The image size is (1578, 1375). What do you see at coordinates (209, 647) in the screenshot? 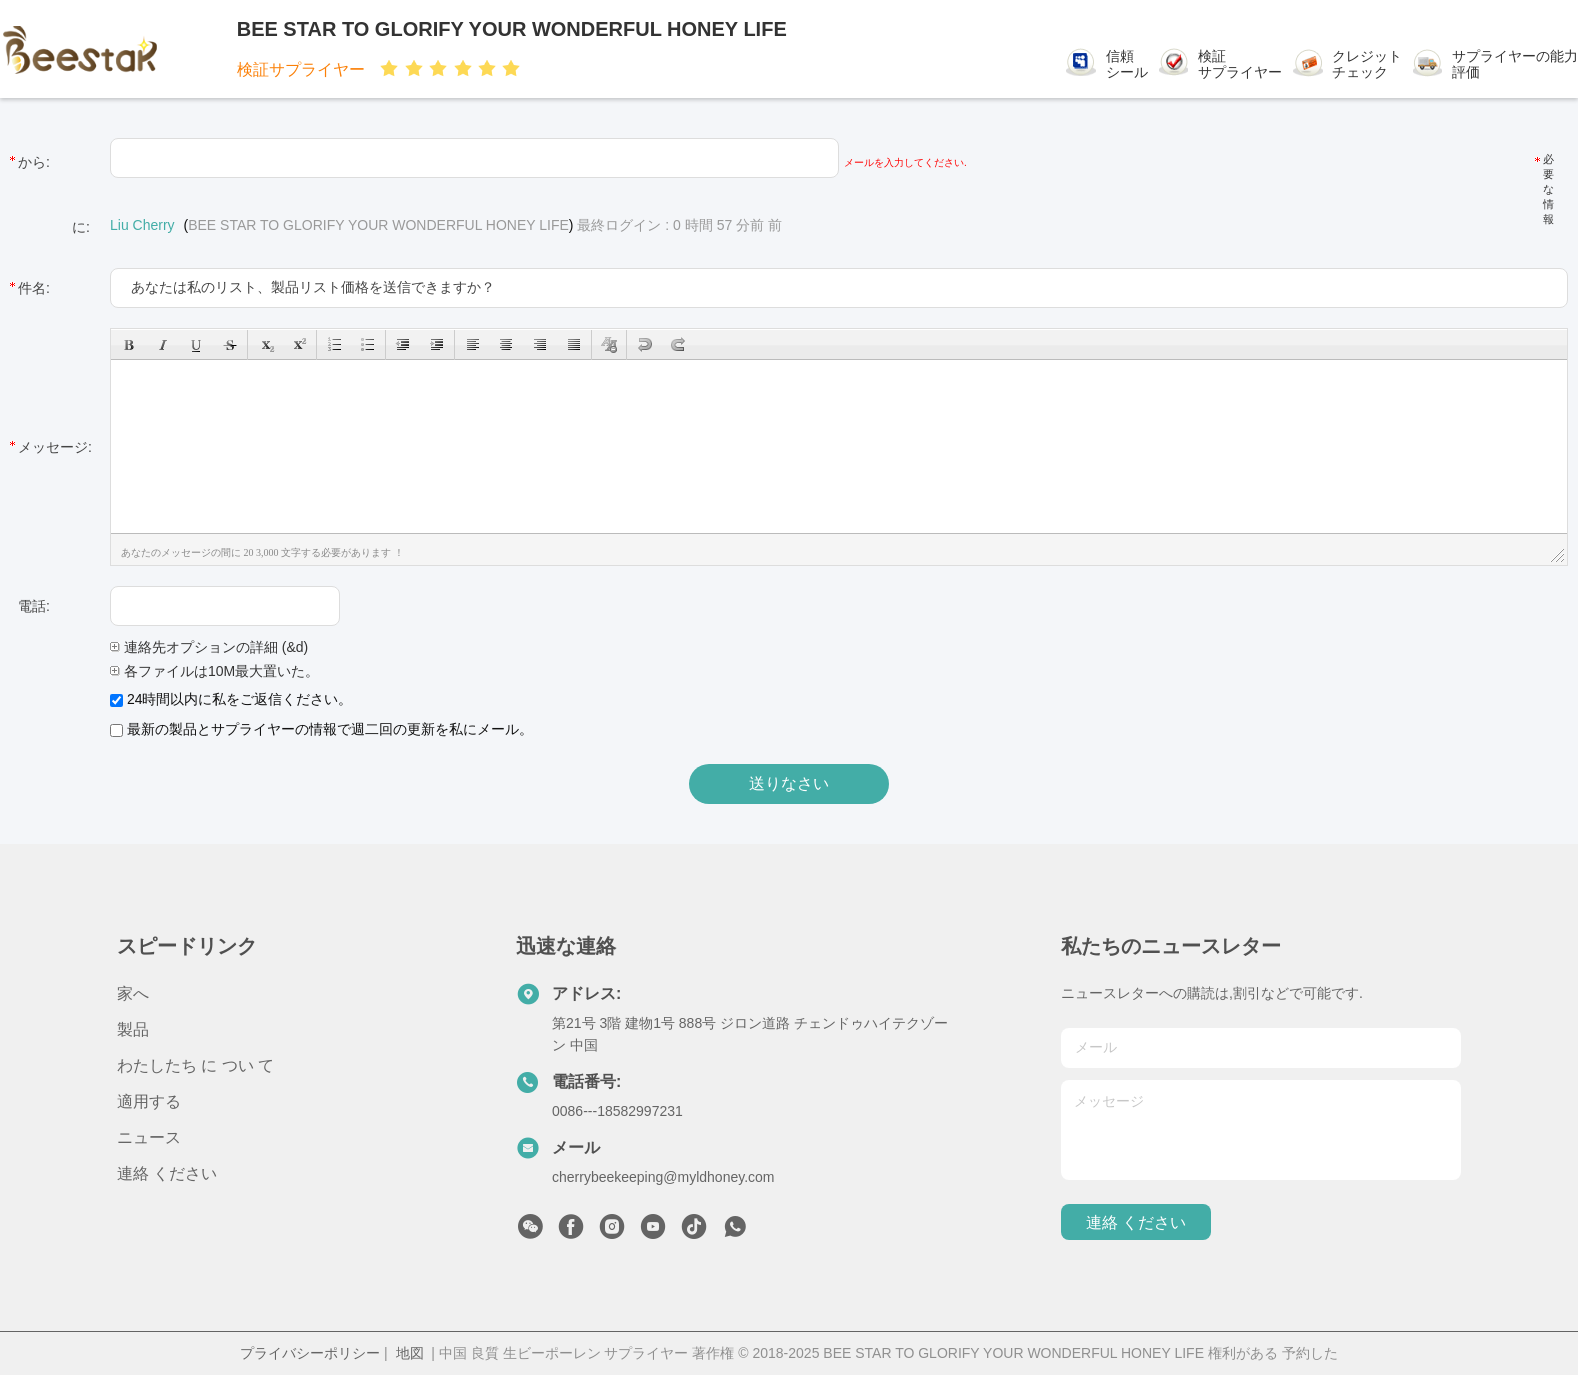
I see `連絡先オプションの詳細 (&d)` at bounding box center [209, 647].